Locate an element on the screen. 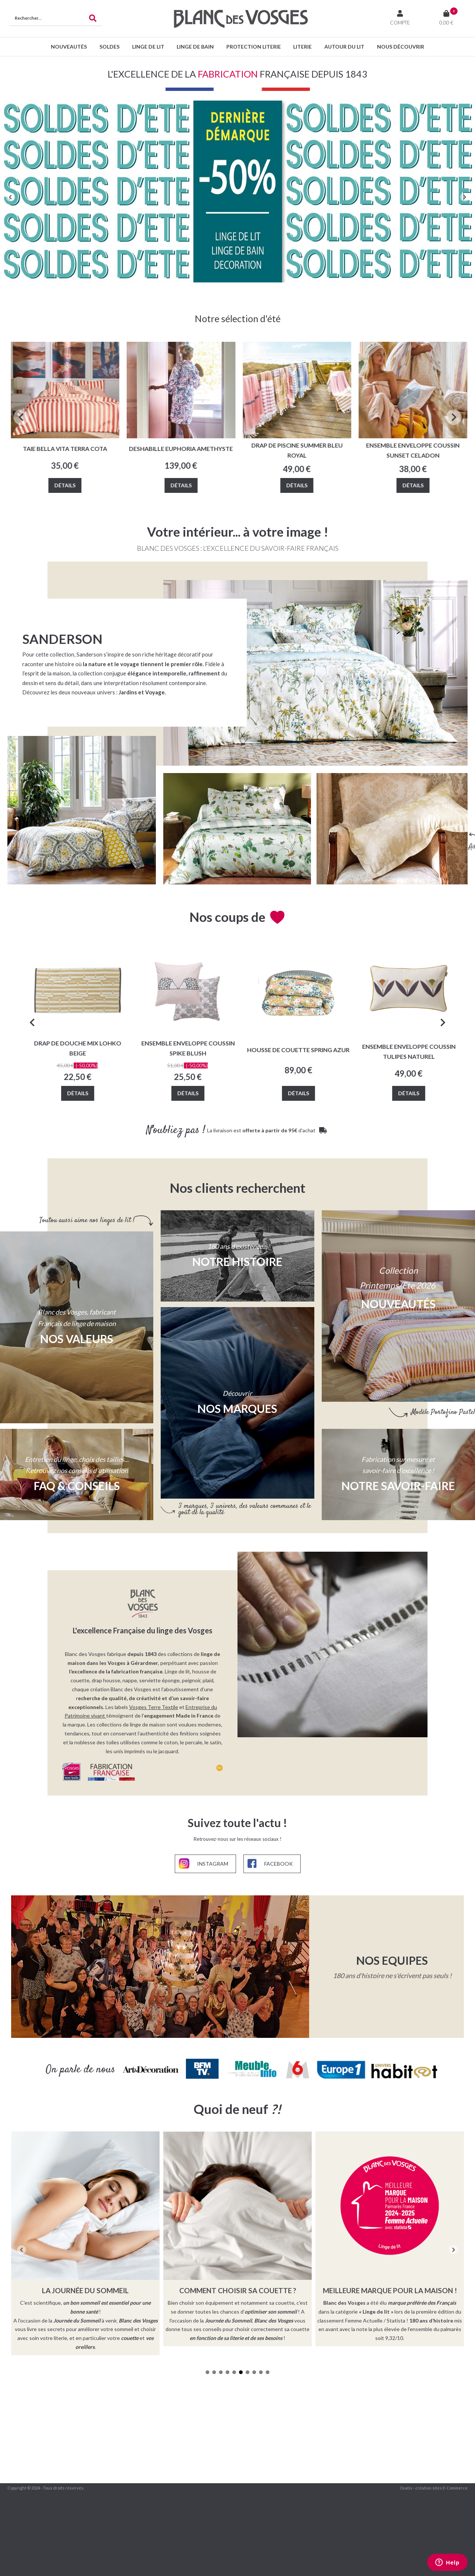  Linge de lit is located at coordinates (148, 46).